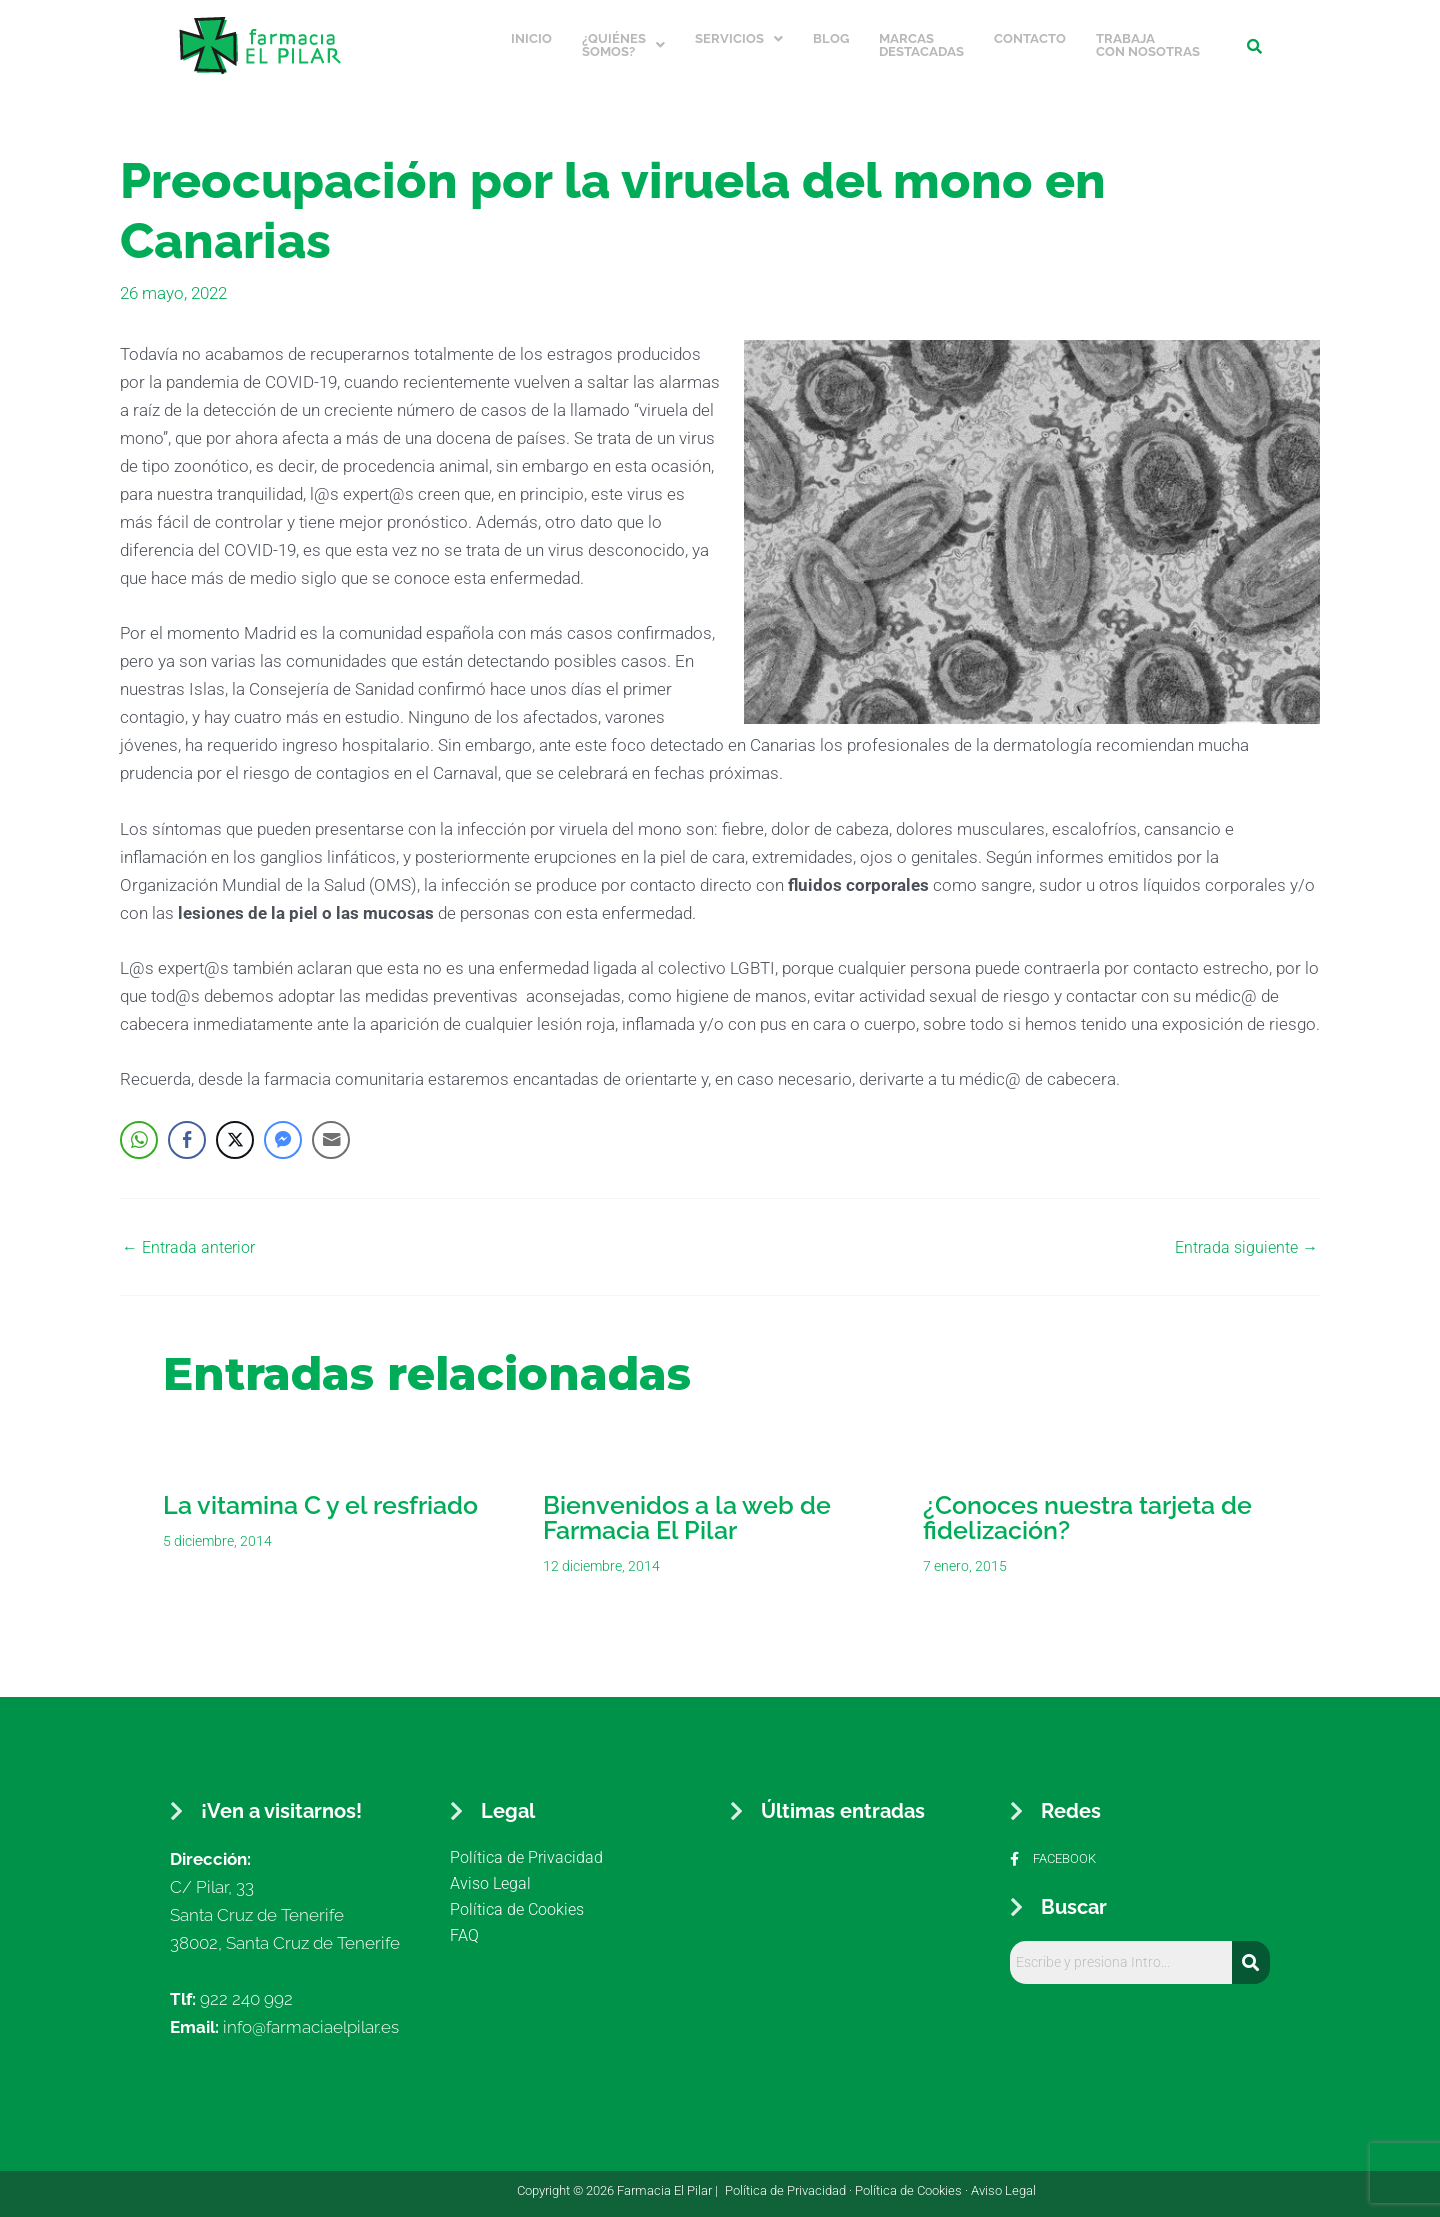 This screenshot has width=1440, height=2217. Describe the element at coordinates (623, 40) in the screenshot. I see `¿Quiénes somos?` at that location.